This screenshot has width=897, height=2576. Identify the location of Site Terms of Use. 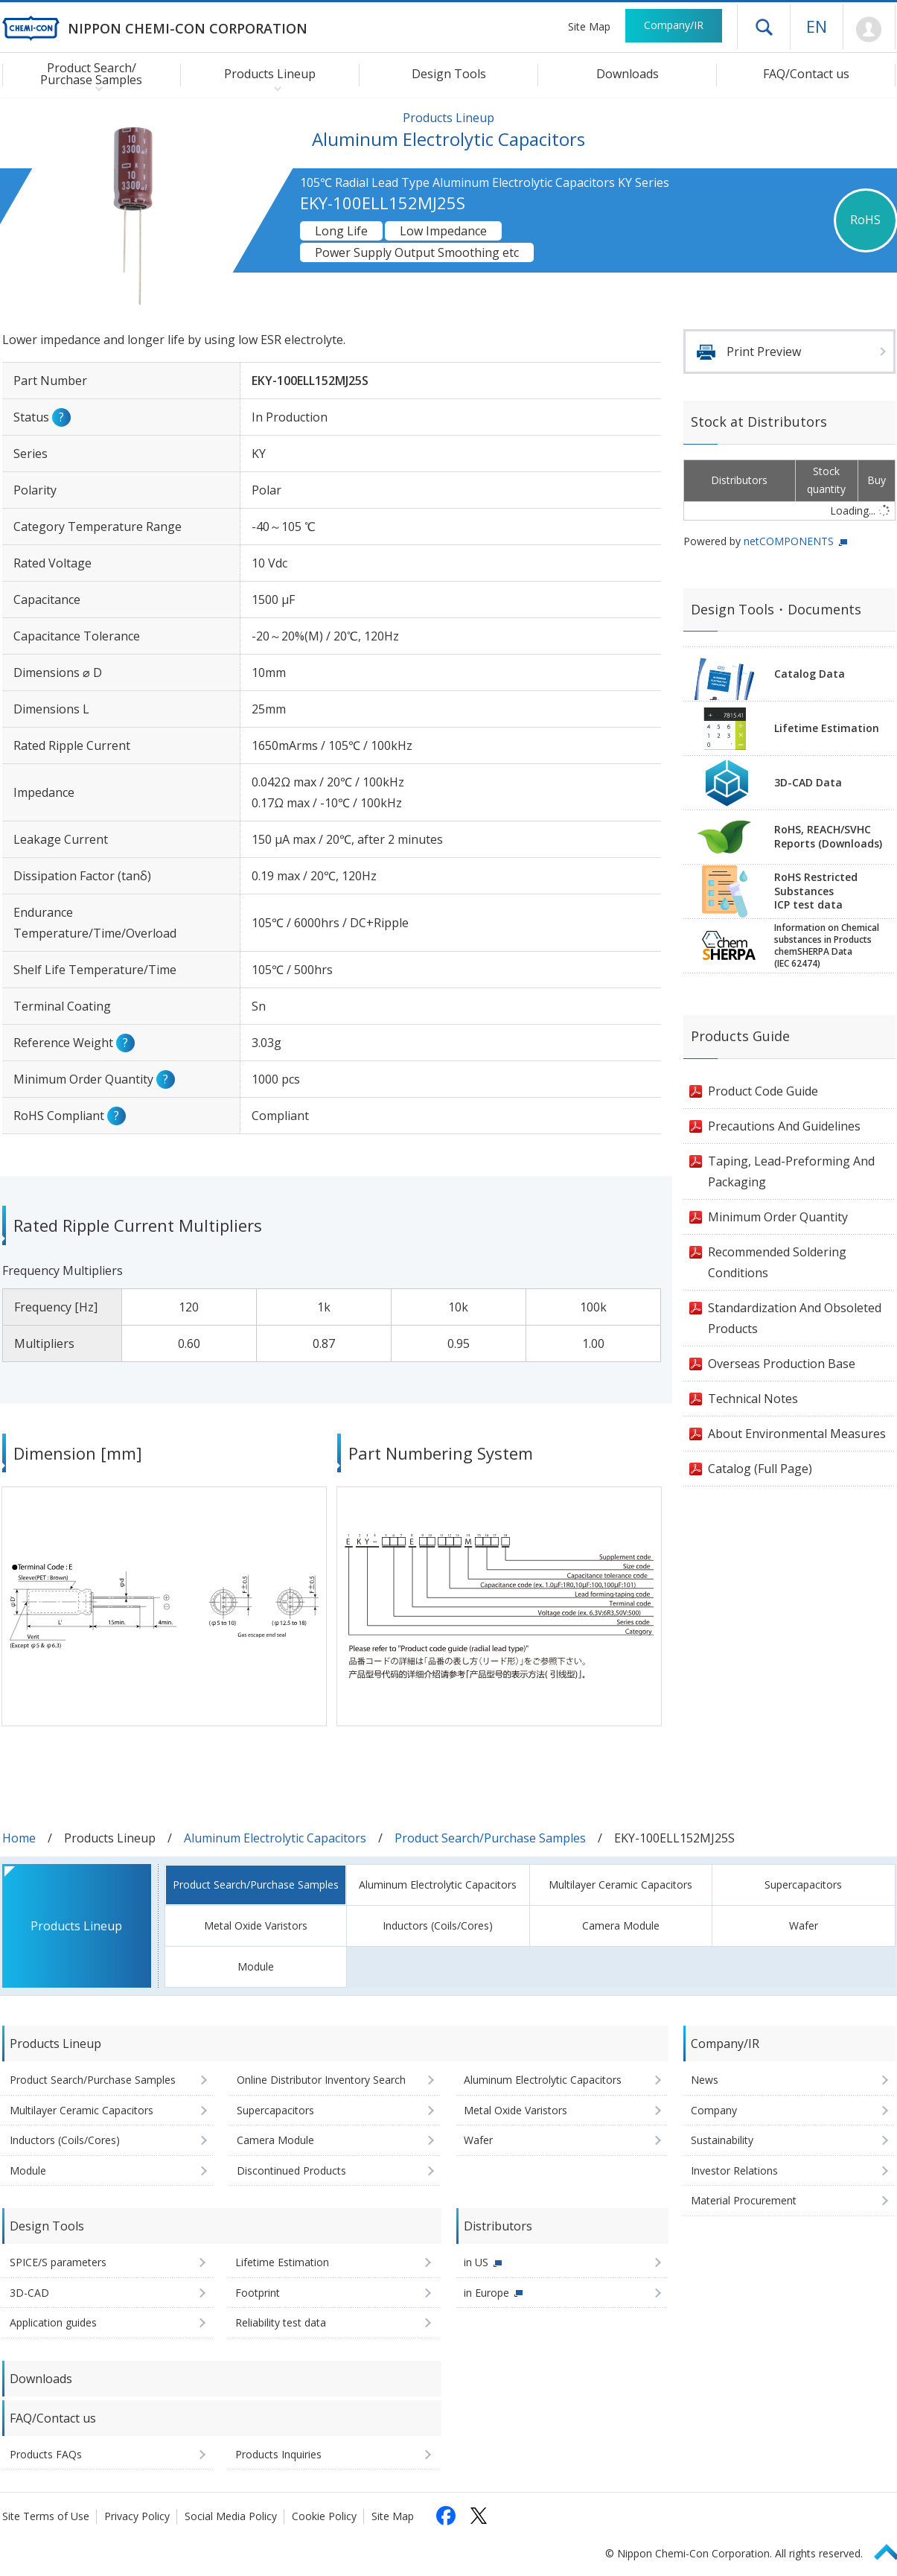
(45, 2516).